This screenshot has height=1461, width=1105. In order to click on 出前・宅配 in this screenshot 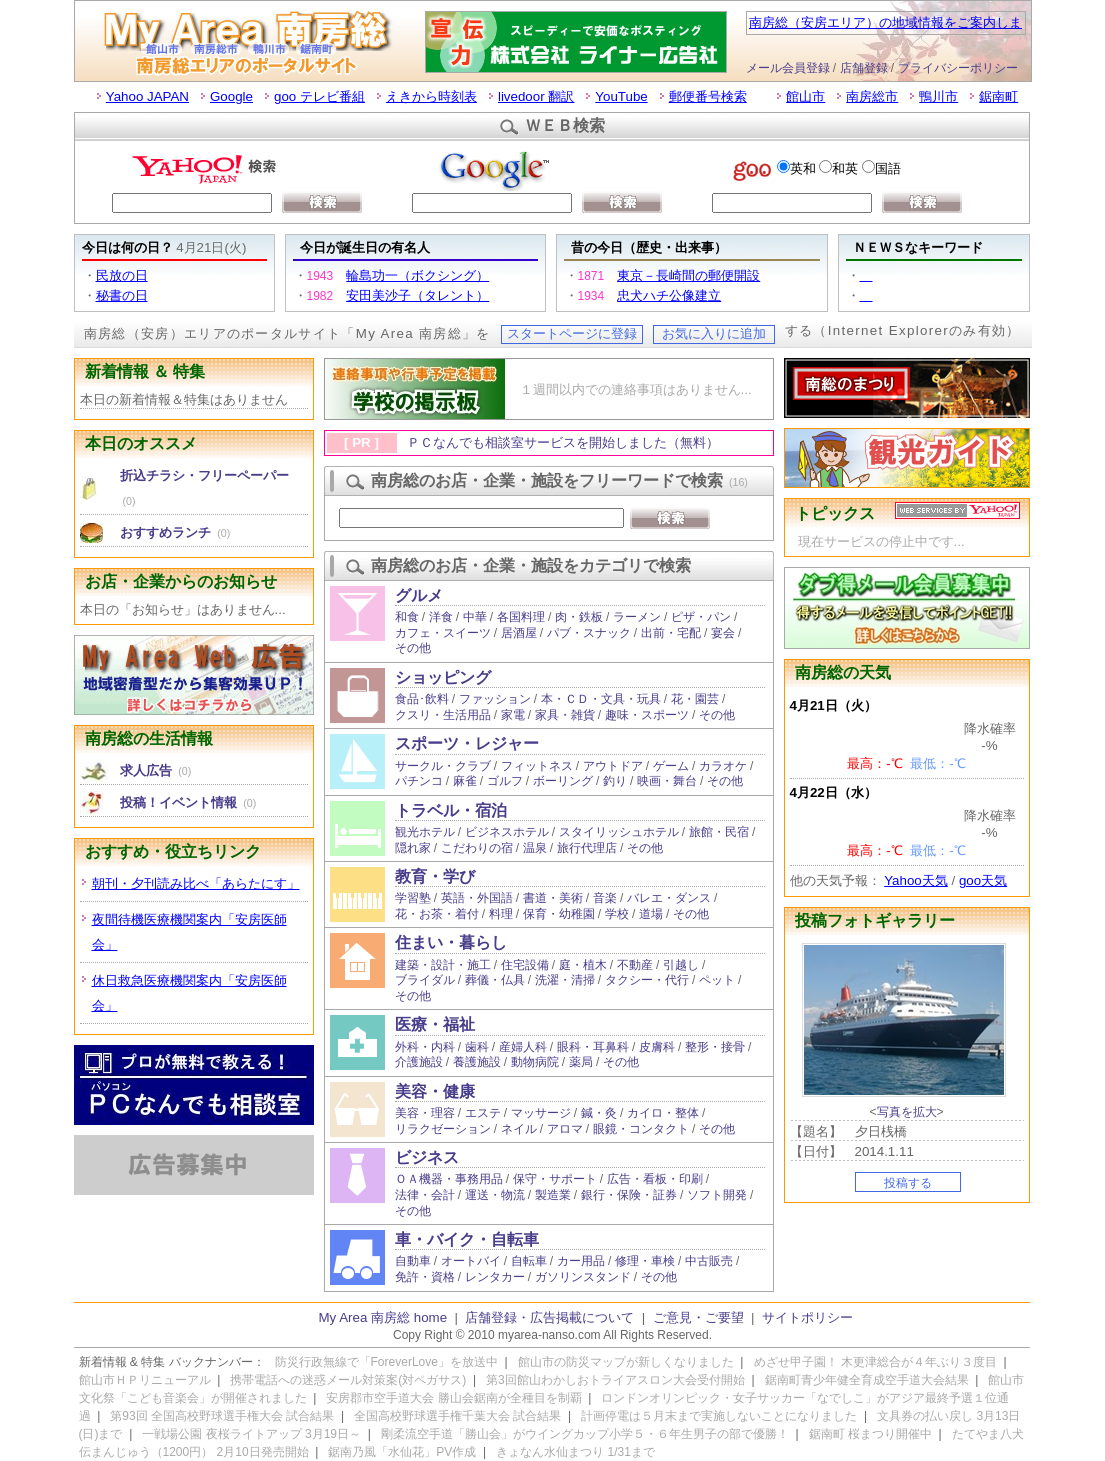, I will do `click(671, 633)`.